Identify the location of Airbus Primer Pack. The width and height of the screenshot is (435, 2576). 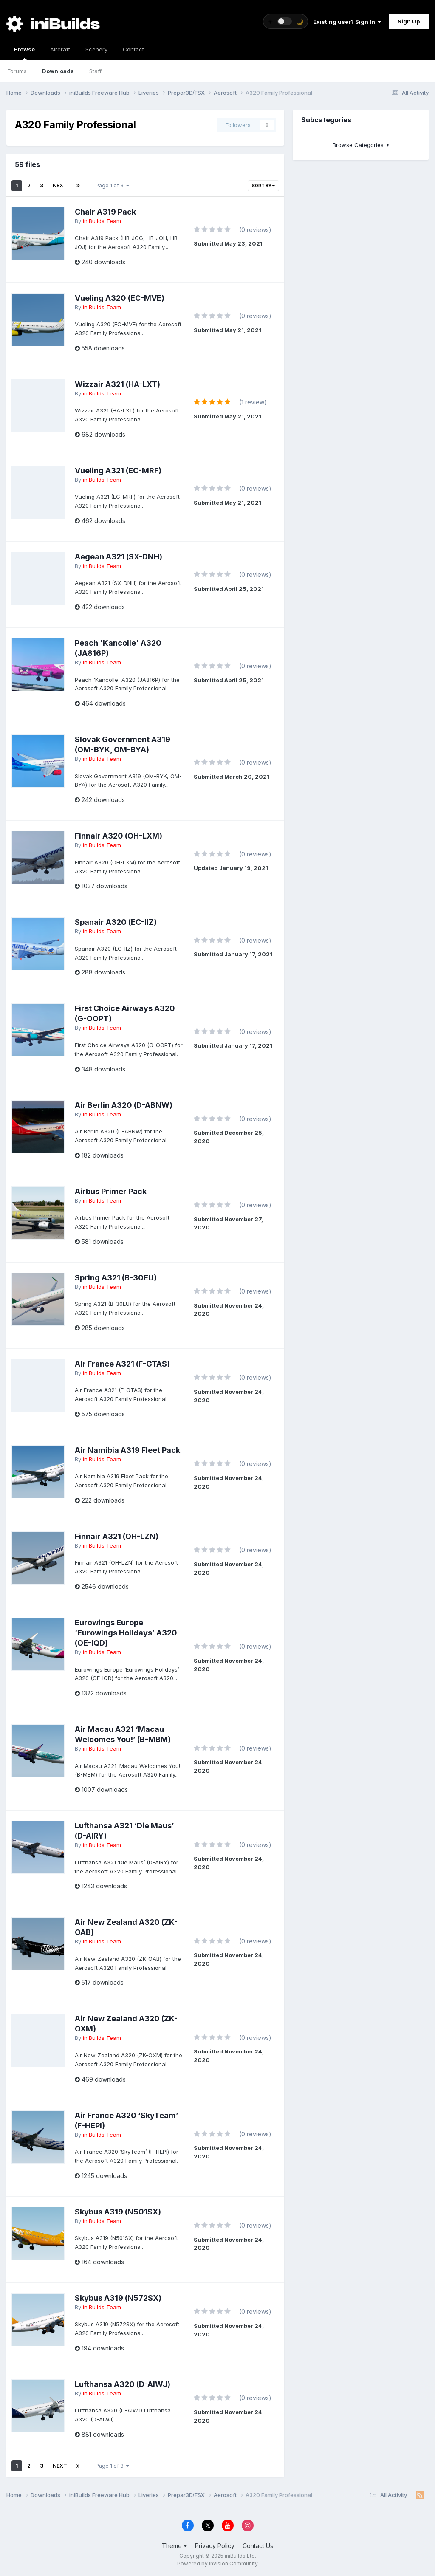
(111, 1191).